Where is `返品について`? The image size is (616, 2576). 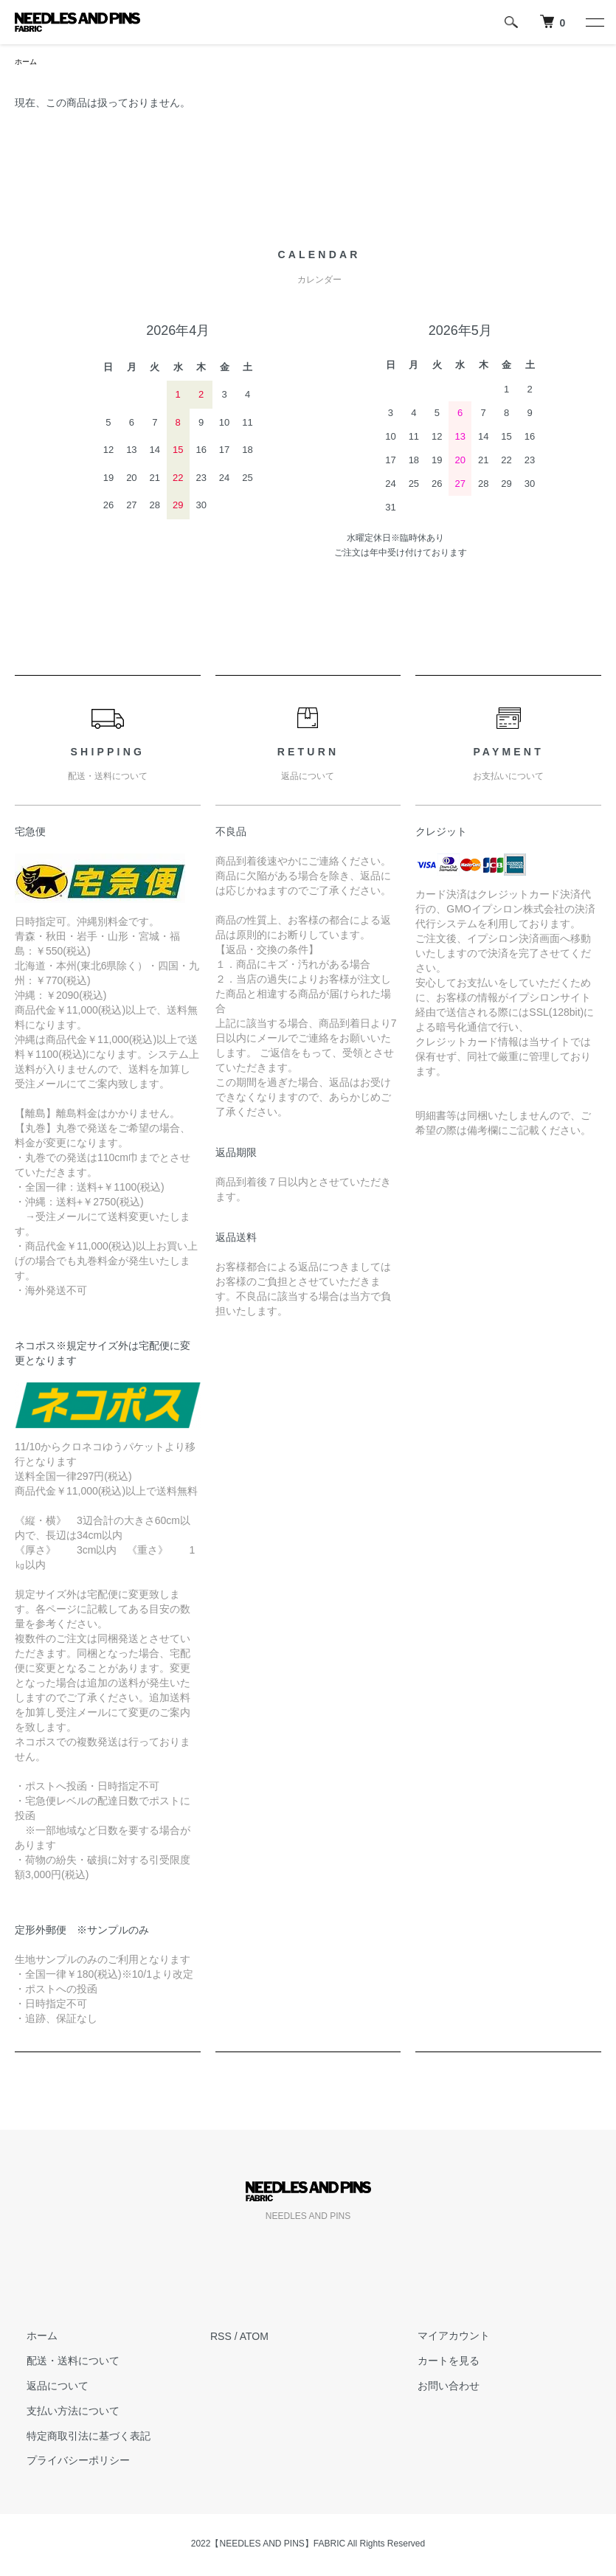
返品について is located at coordinates (46, 2388).